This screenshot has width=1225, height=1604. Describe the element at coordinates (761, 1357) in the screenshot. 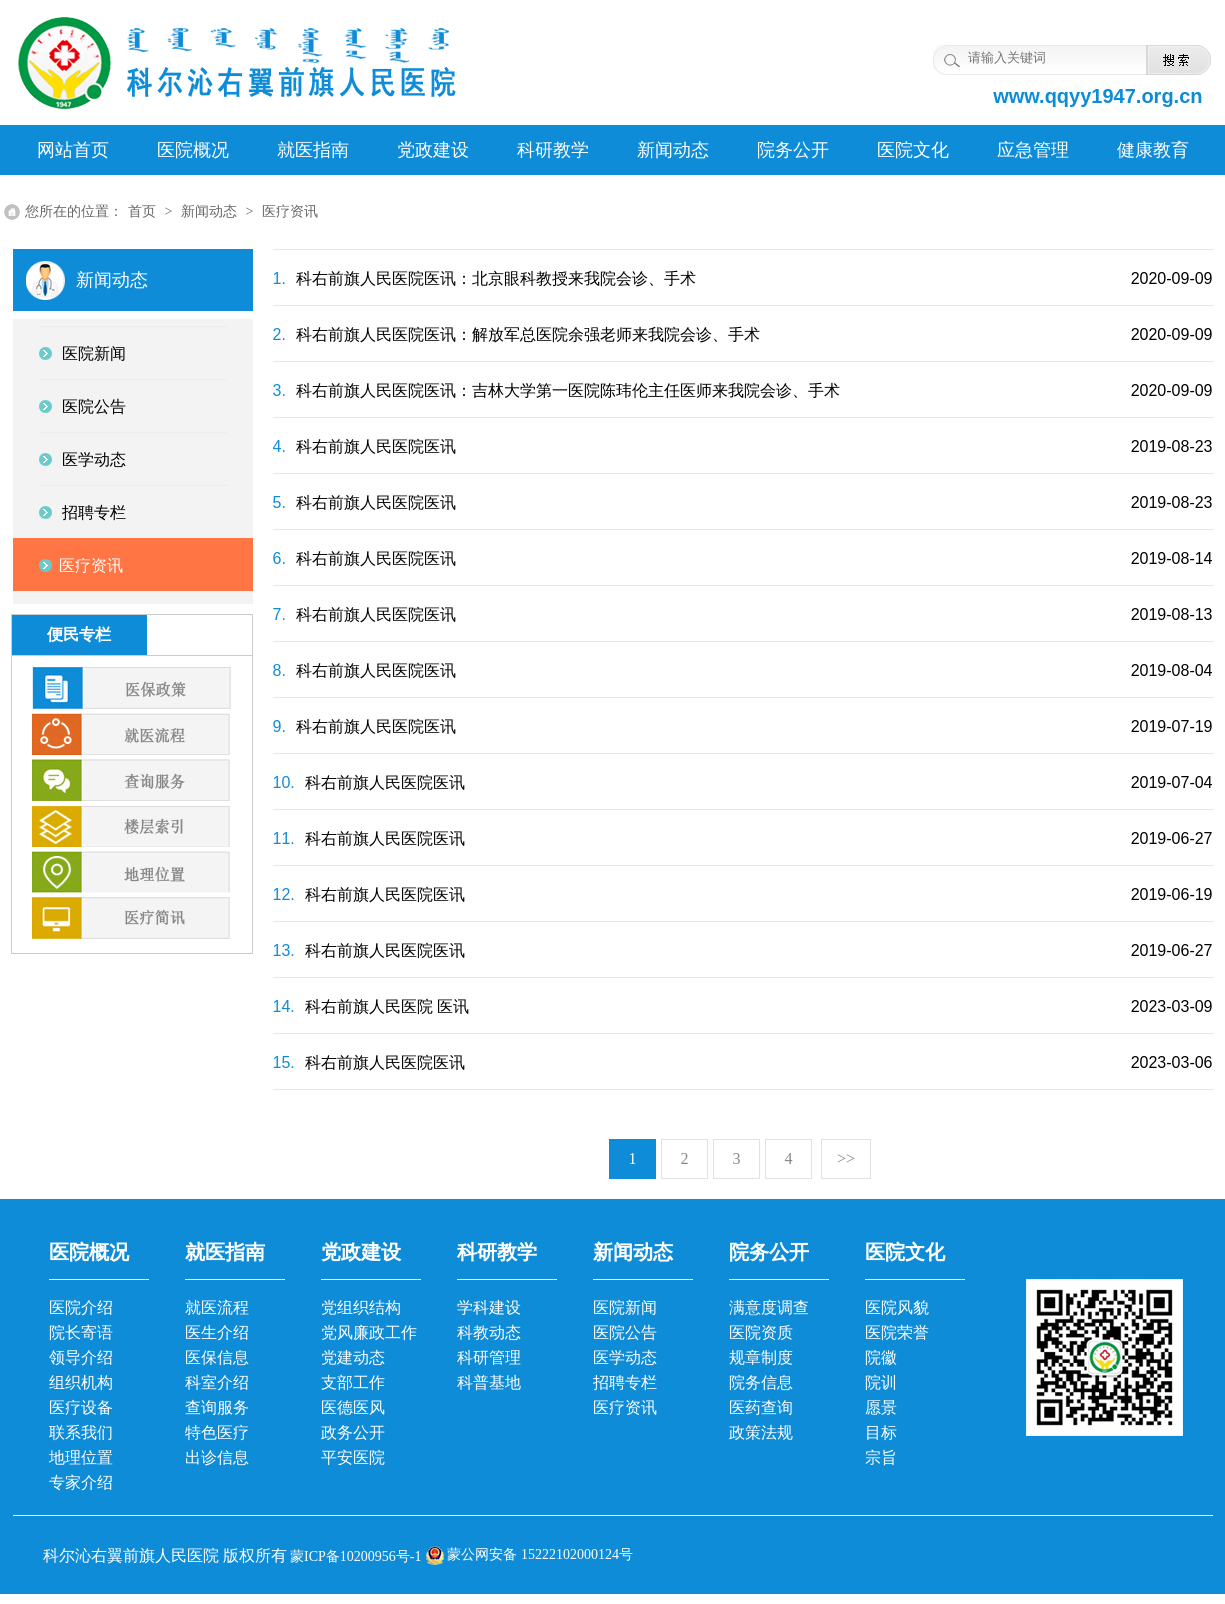

I see `规章制度` at that location.